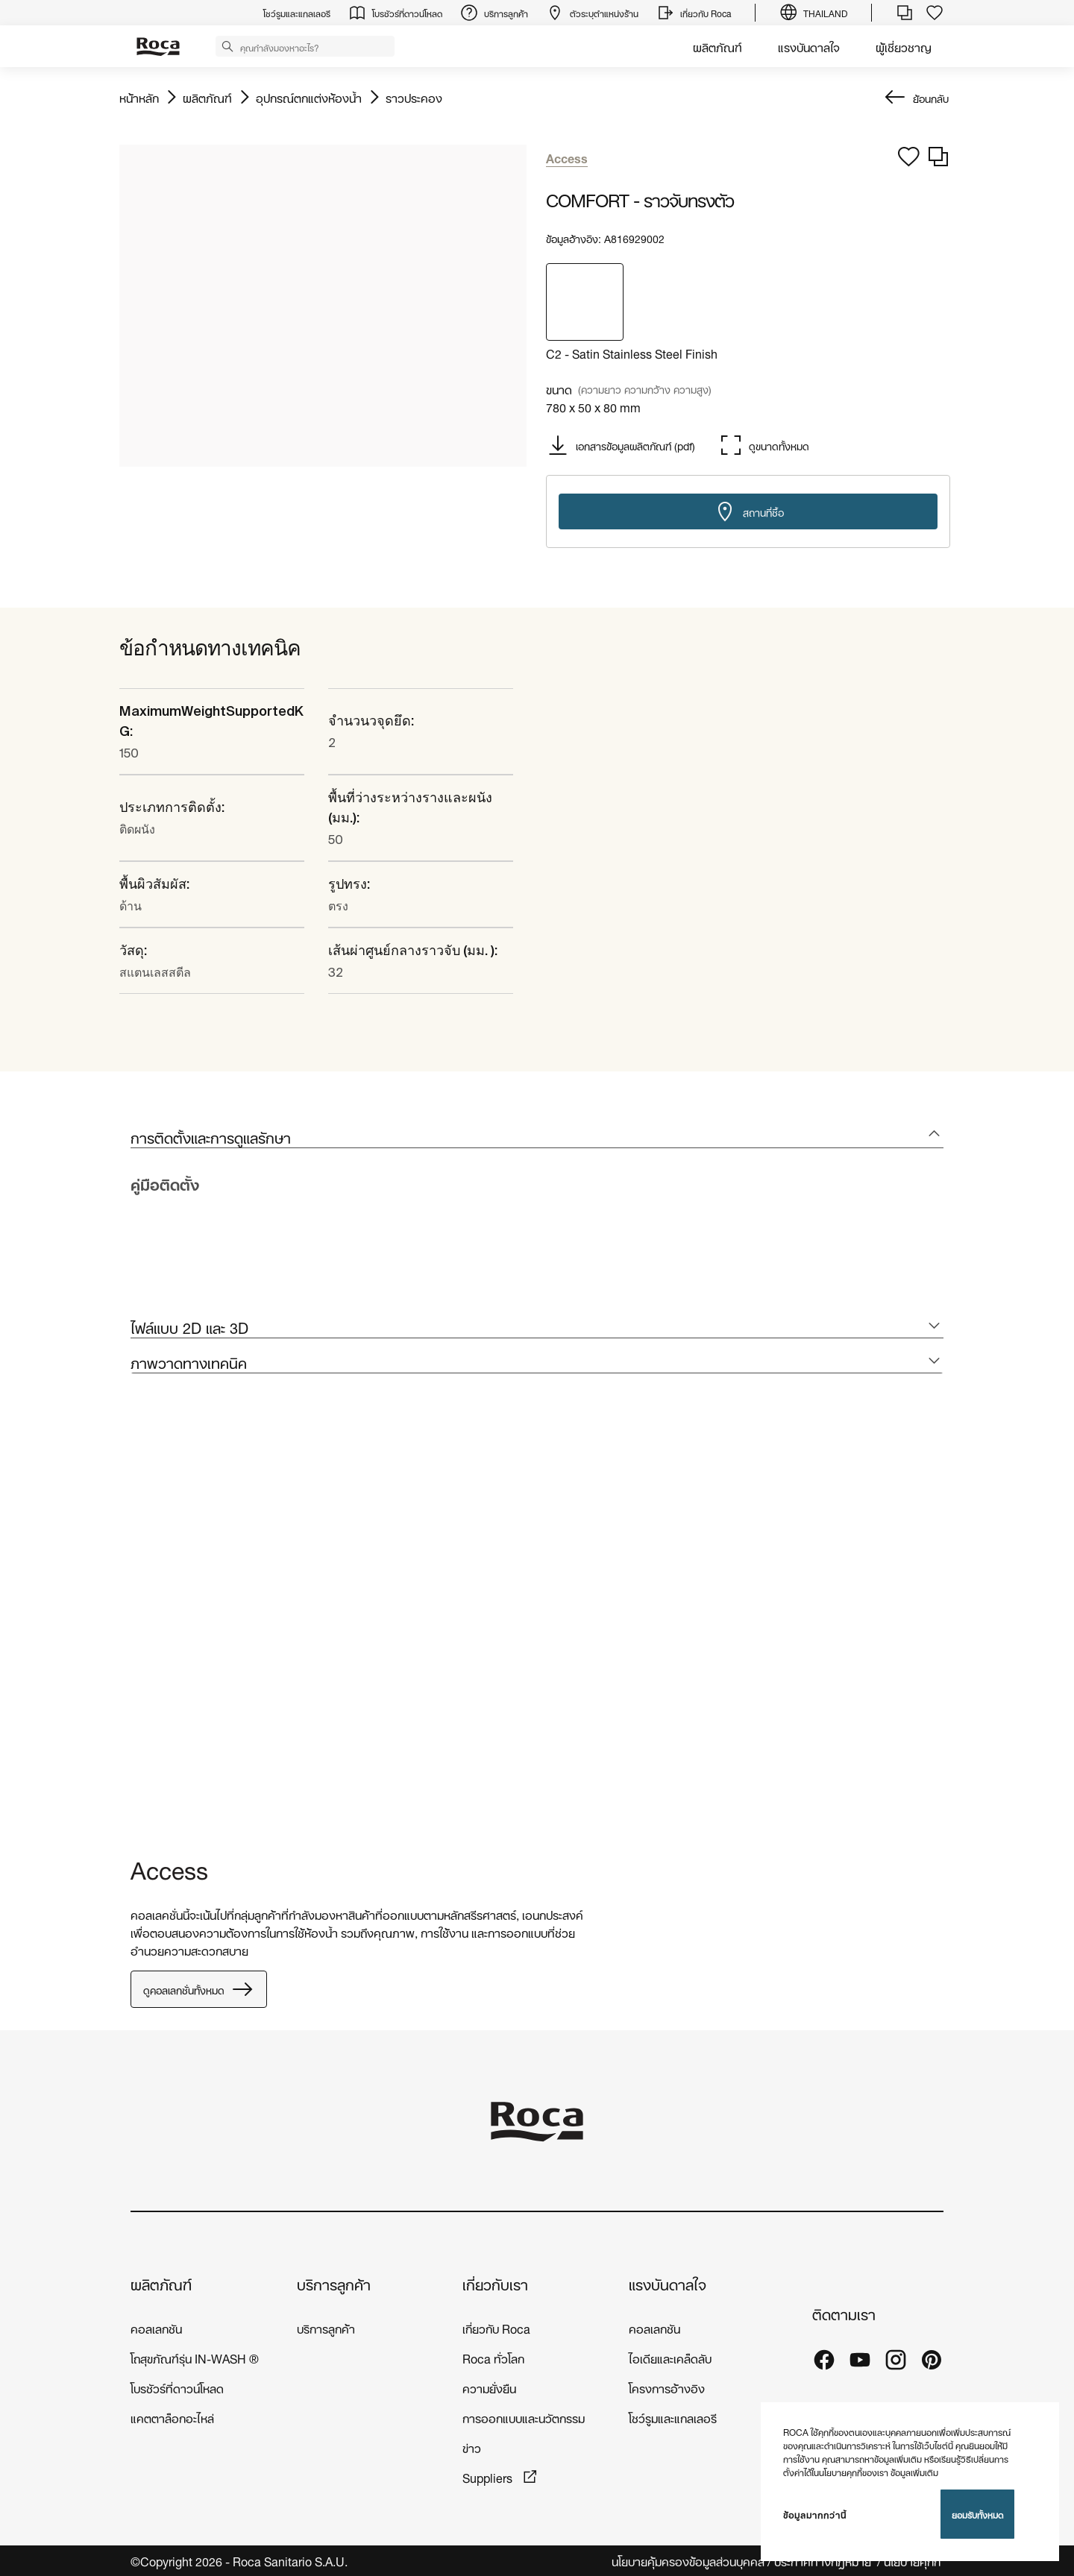  Describe the element at coordinates (495, 2283) in the screenshot. I see `เกี่ยวกับเรา` at that location.